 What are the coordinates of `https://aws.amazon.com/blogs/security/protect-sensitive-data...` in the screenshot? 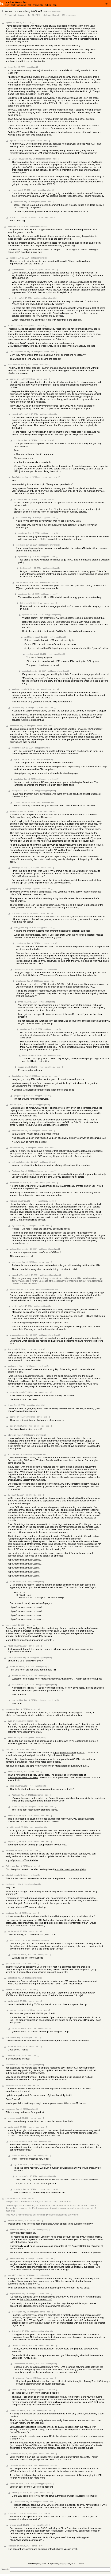 It's located at (27, 2541).